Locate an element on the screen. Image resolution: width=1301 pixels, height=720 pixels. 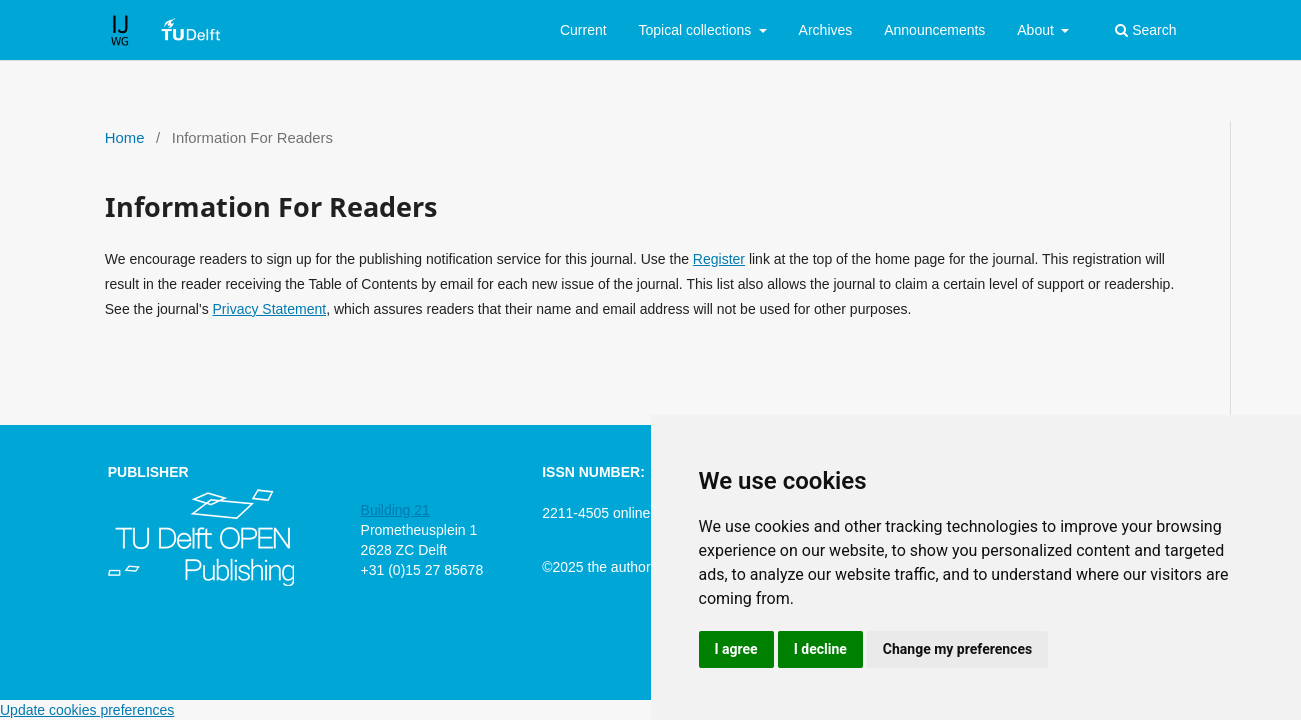
Topical collections is located at coordinates (696, 30).